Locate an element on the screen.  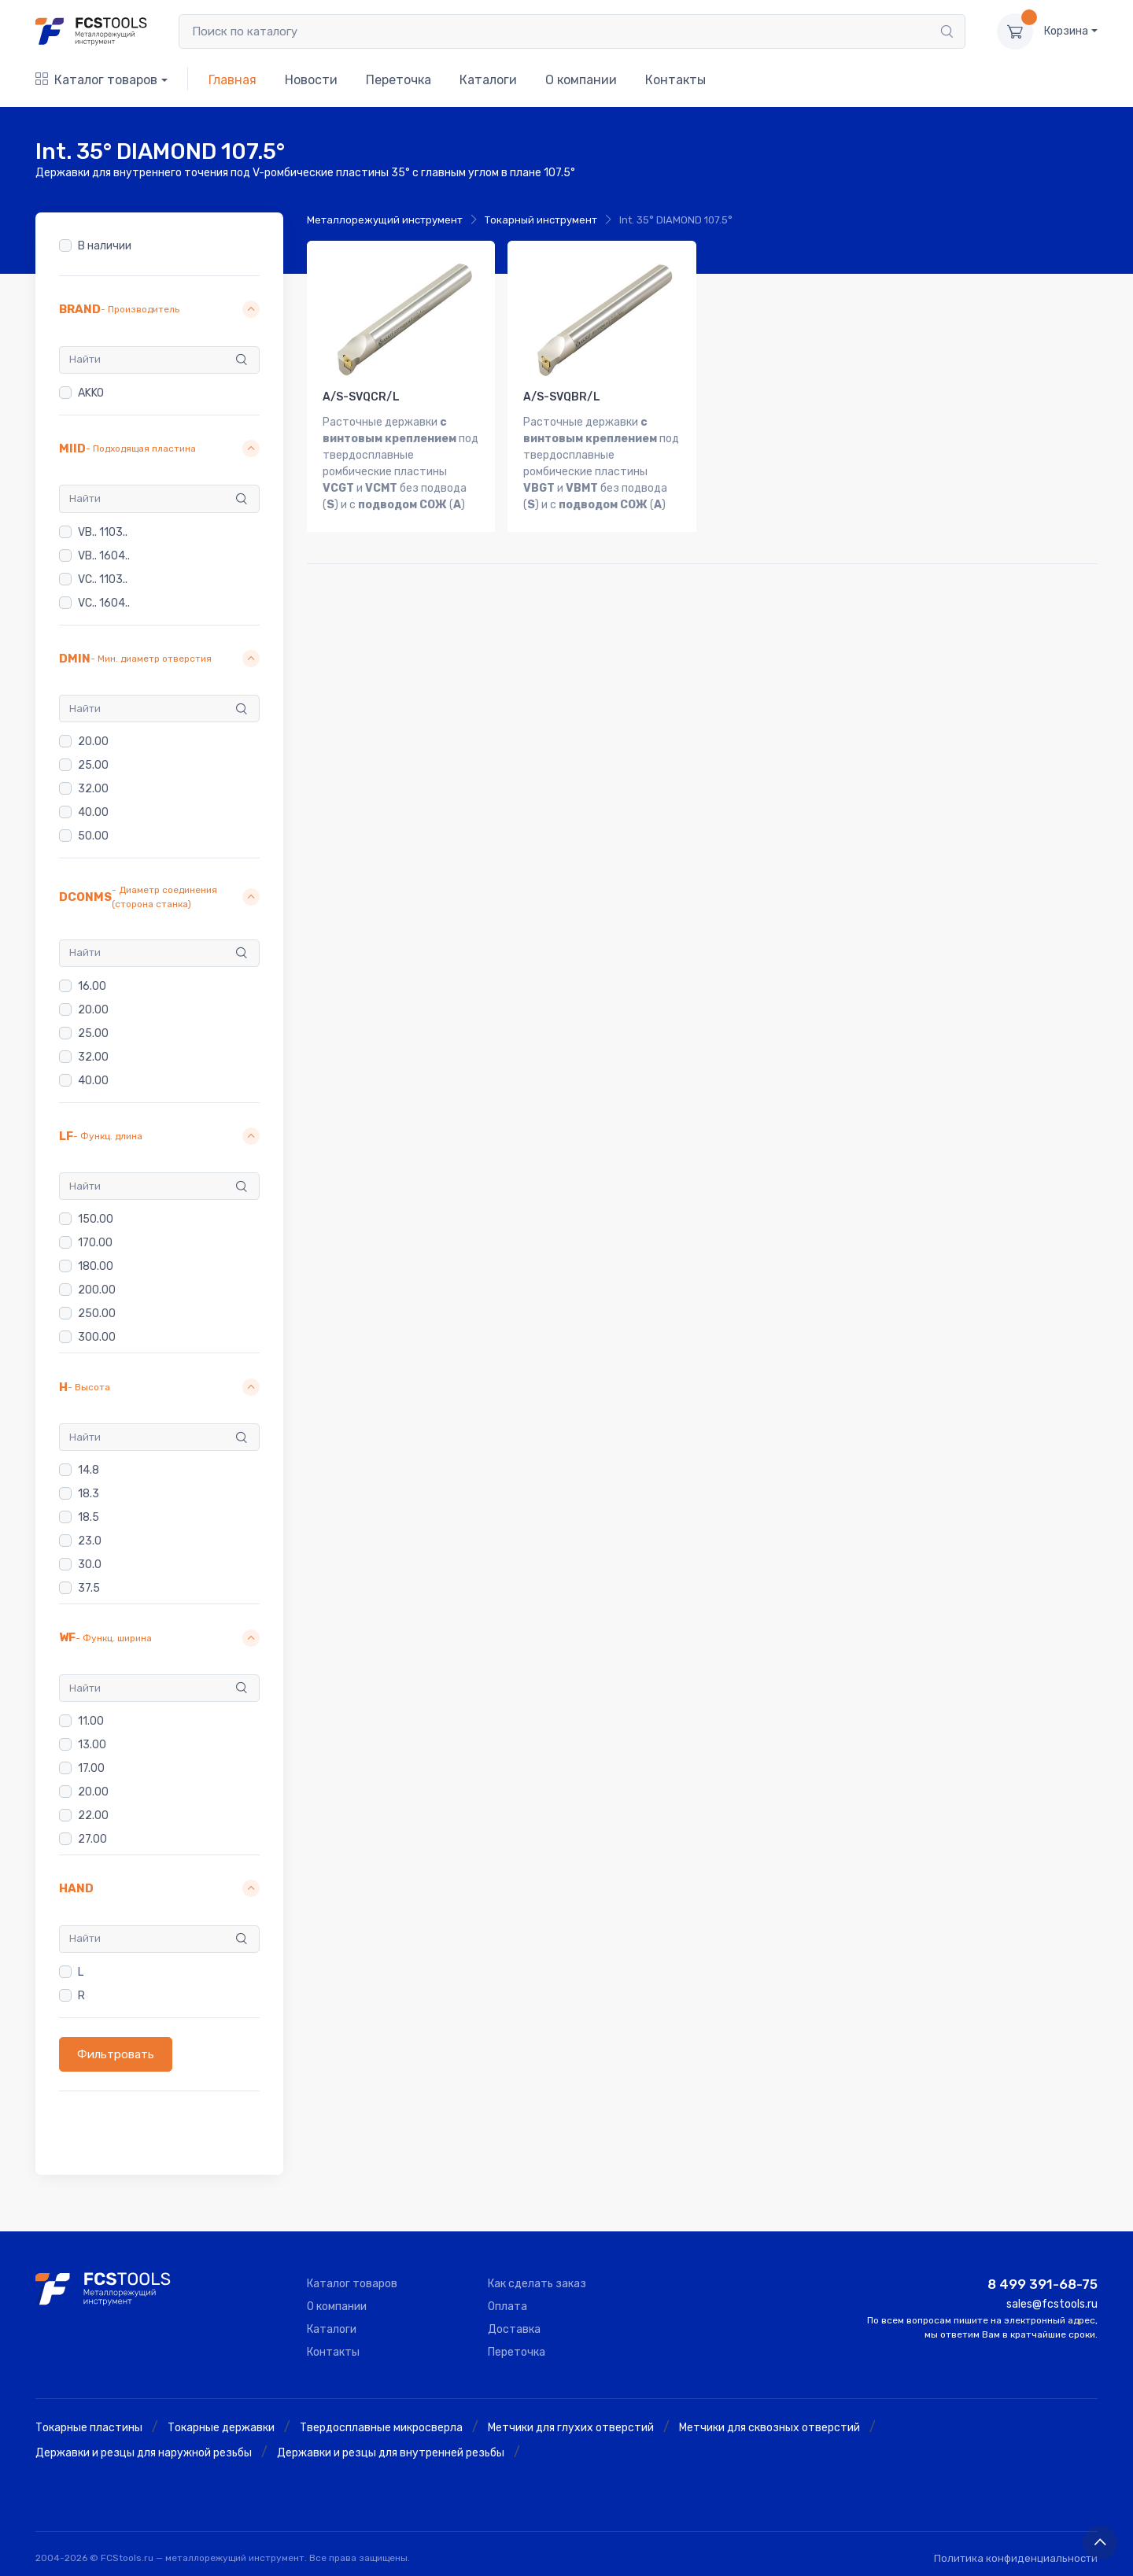
40.00 is located at coordinates (93, 812).